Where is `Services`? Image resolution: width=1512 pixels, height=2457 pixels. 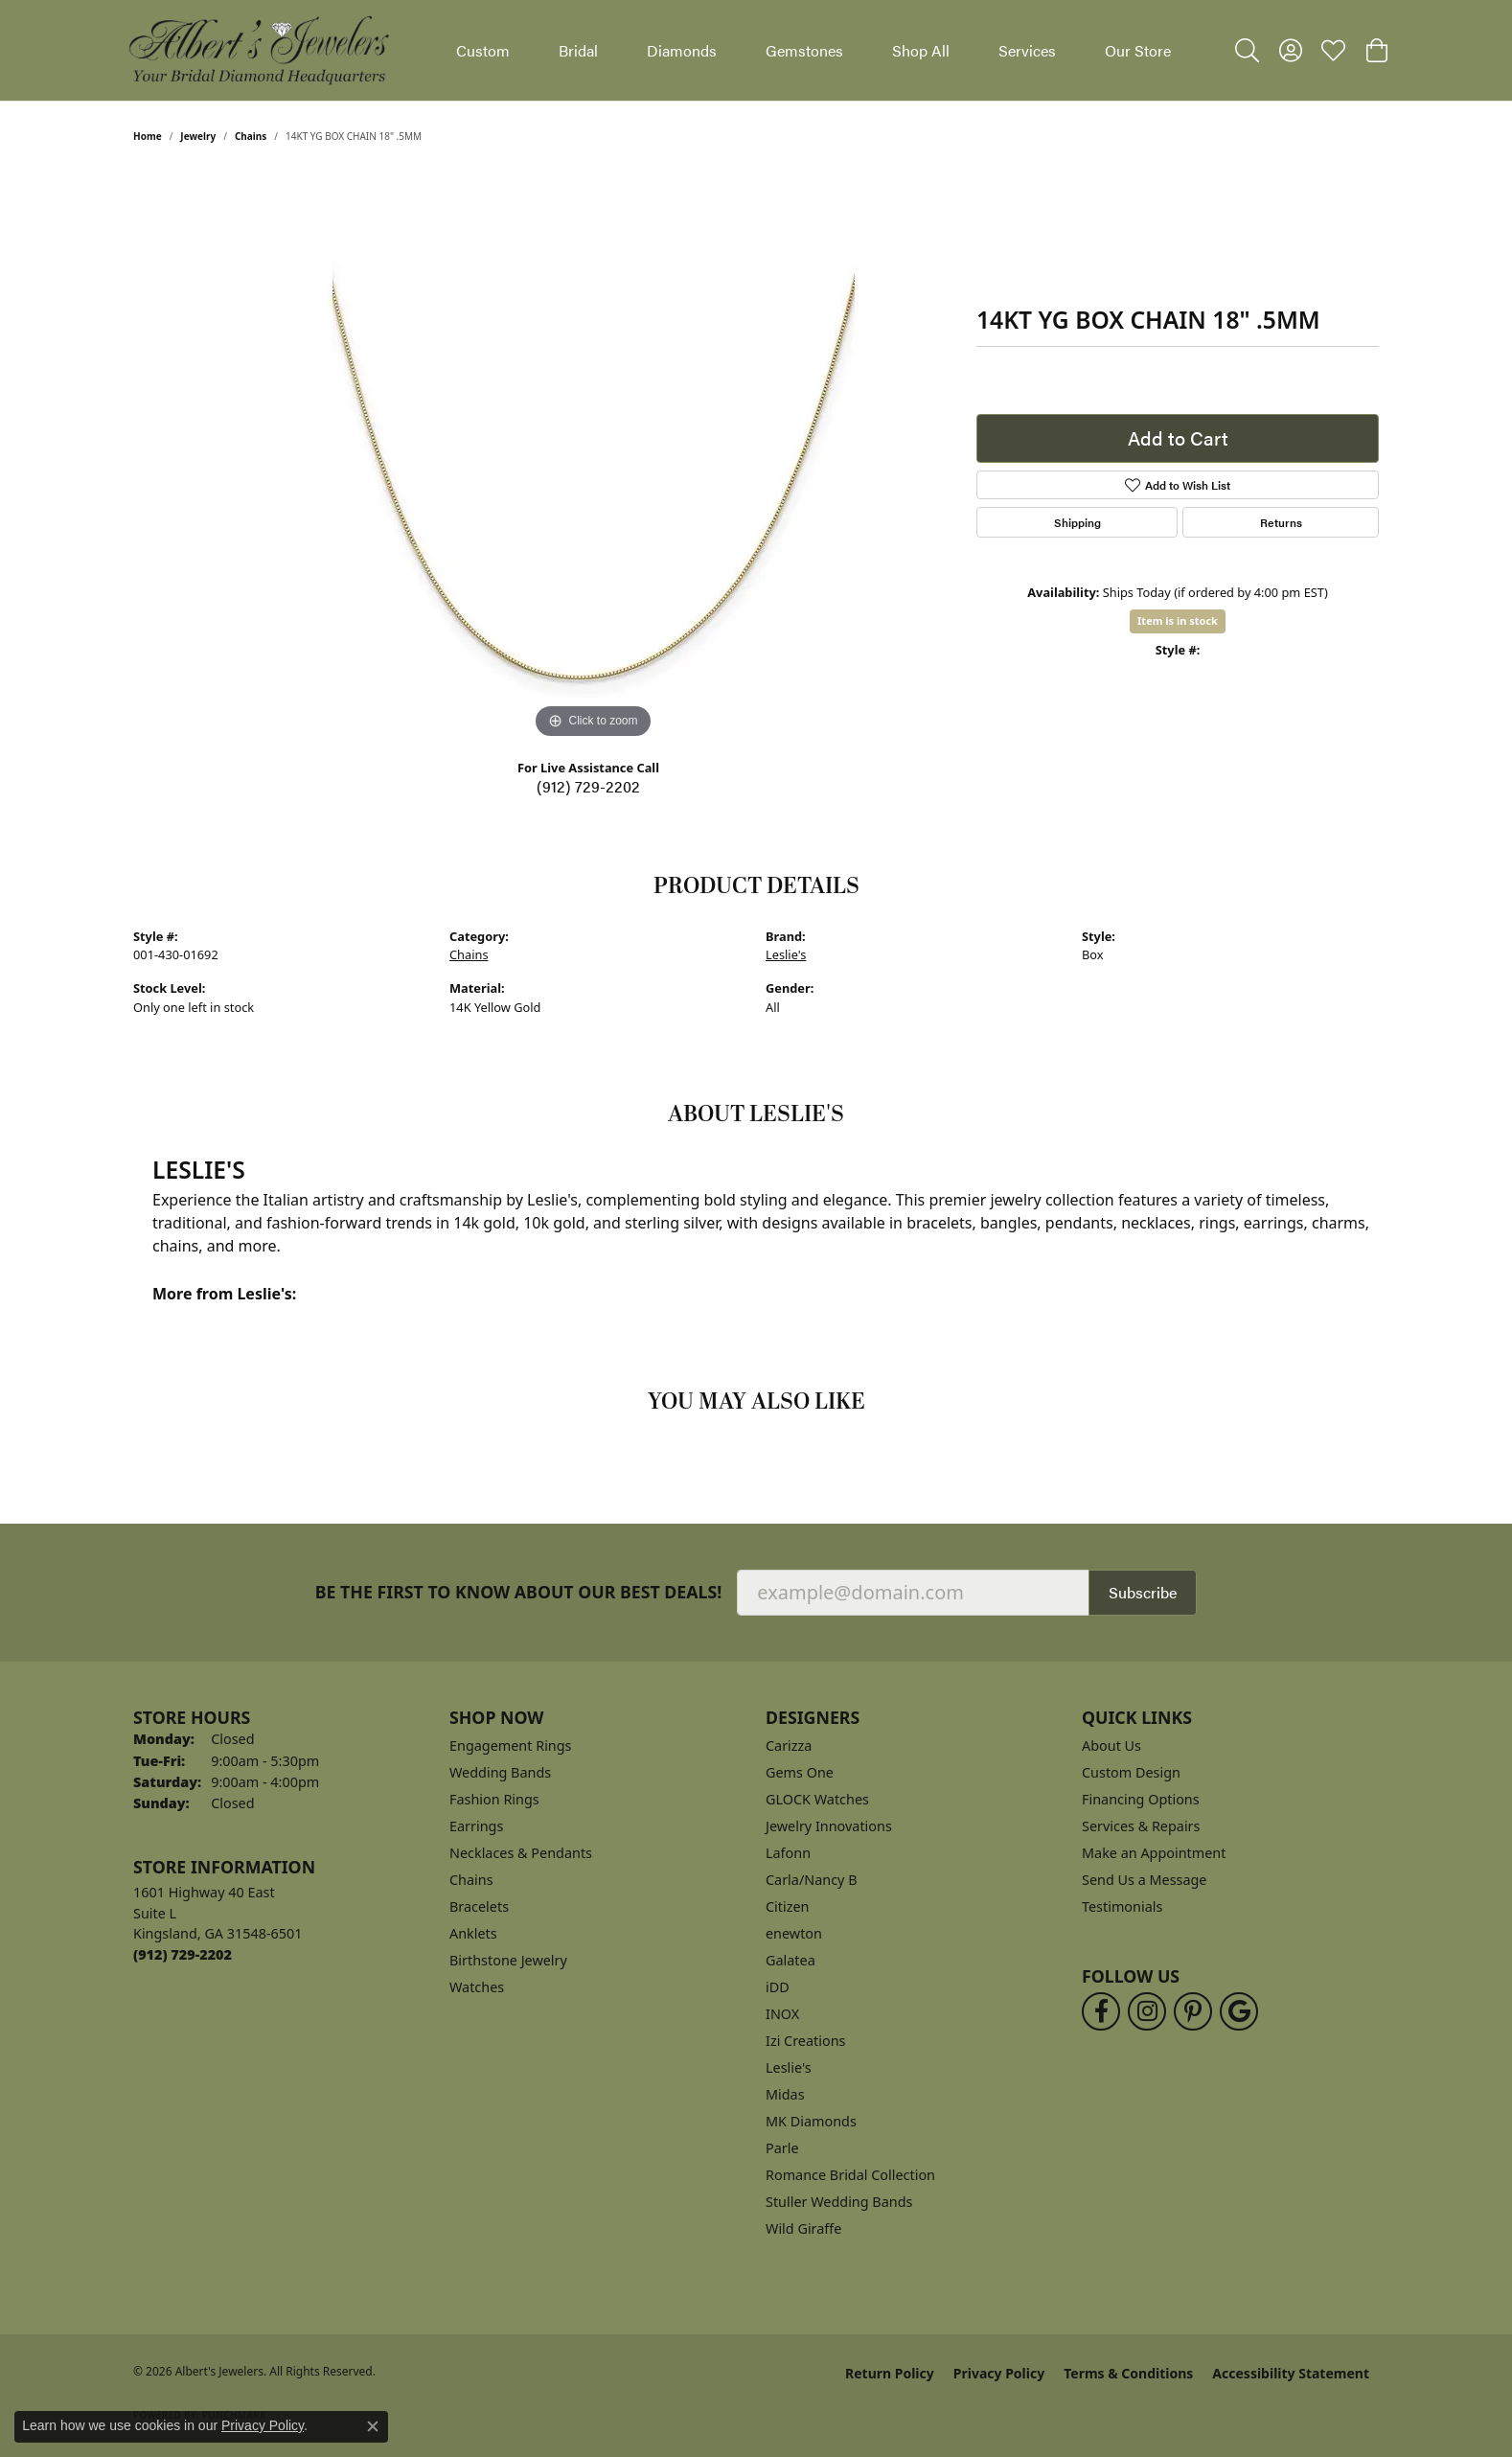 Services is located at coordinates (1027, 50).